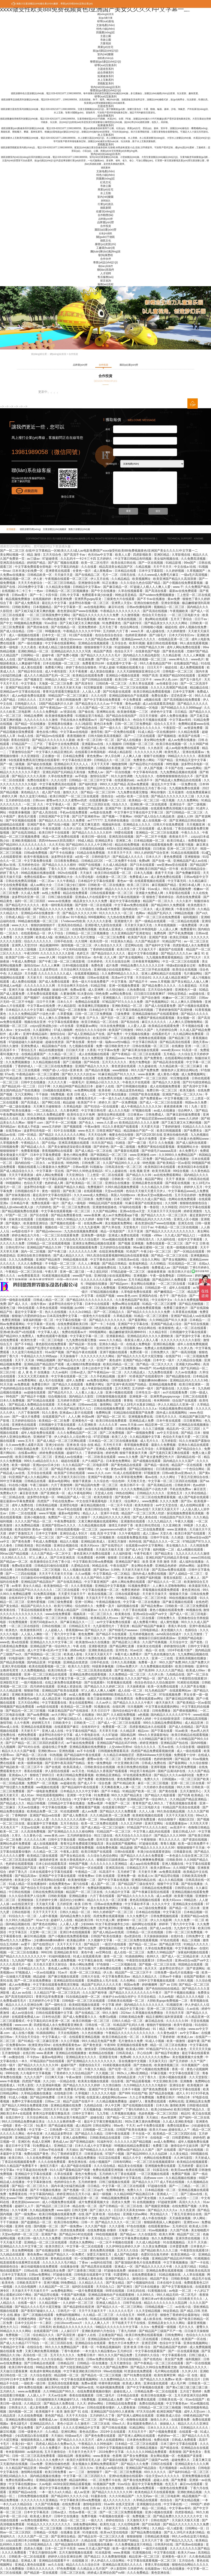  What do you see at coordinates (105, 262) in the screenshot?
I see `專業(yè)設(shè)計(jì)` at bounding box center [105, 262].